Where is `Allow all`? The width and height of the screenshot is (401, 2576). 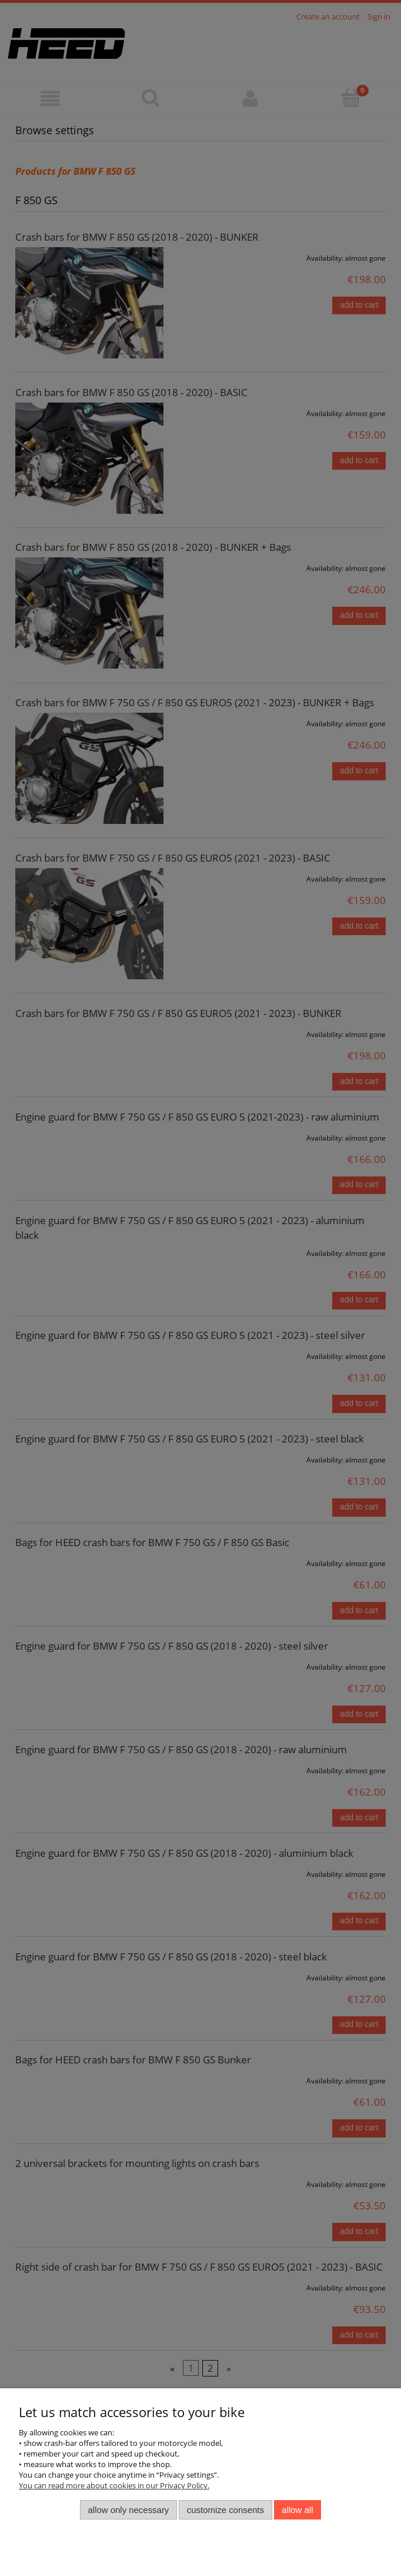
Allow all is located at coordinates (297, 2510).